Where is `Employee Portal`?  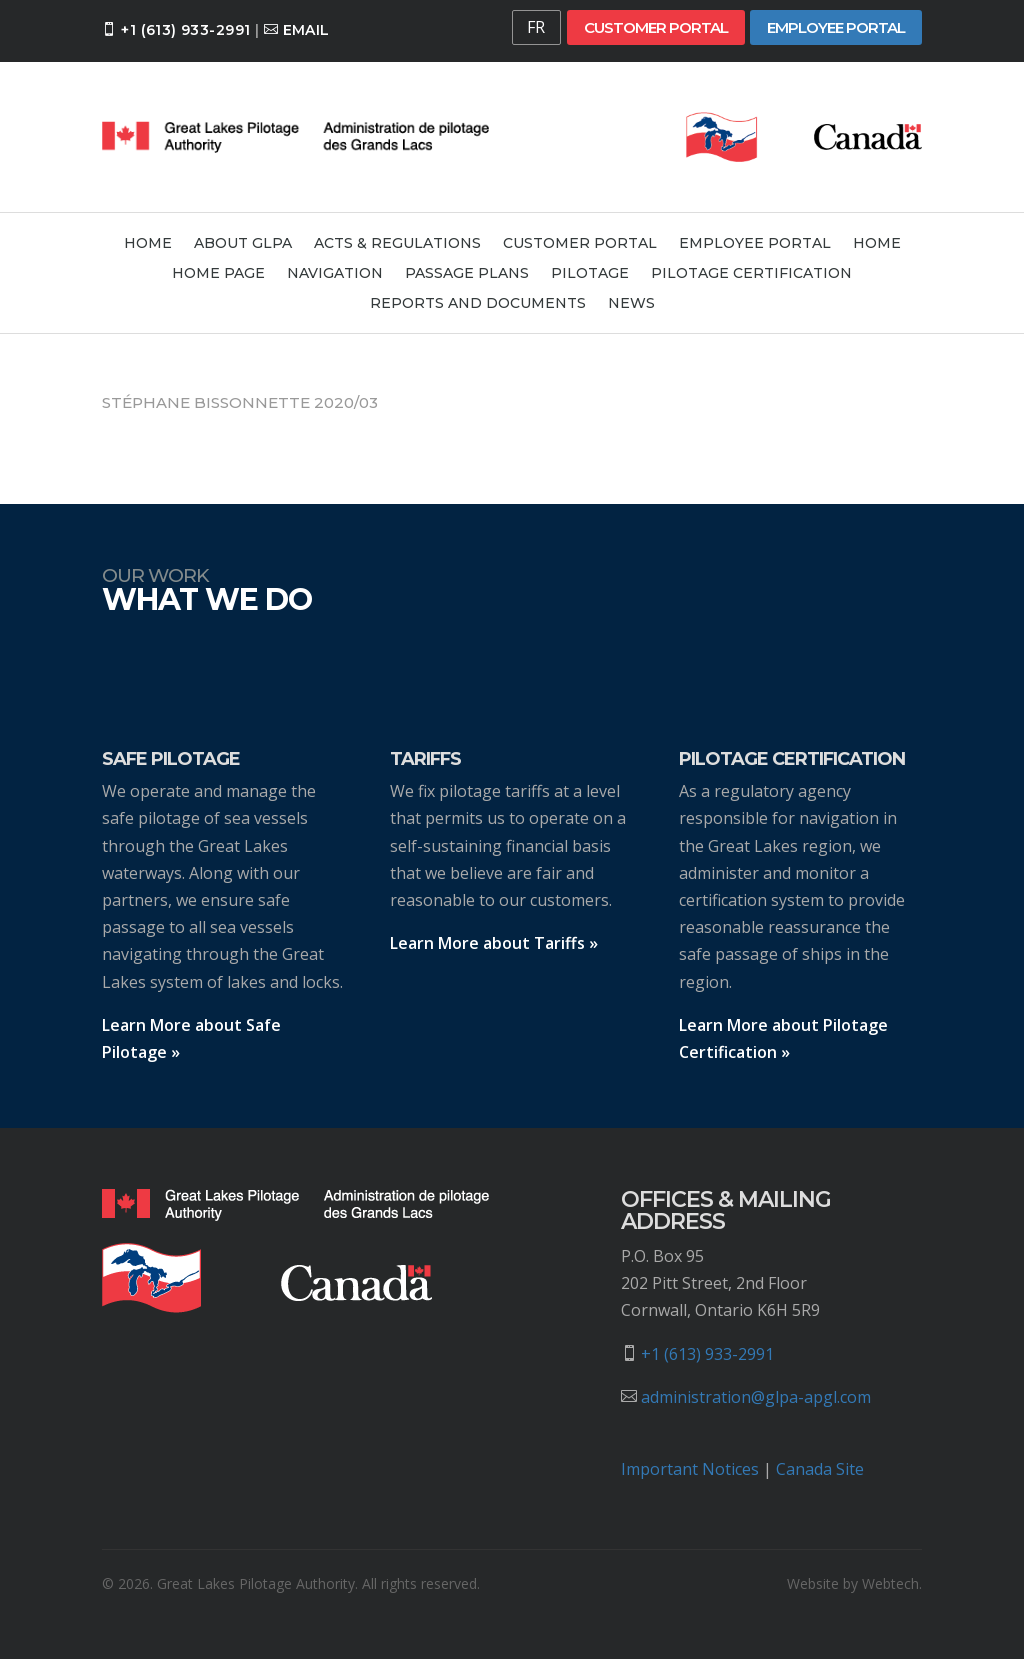
Employee Portal is located at coordinates (836, 27).